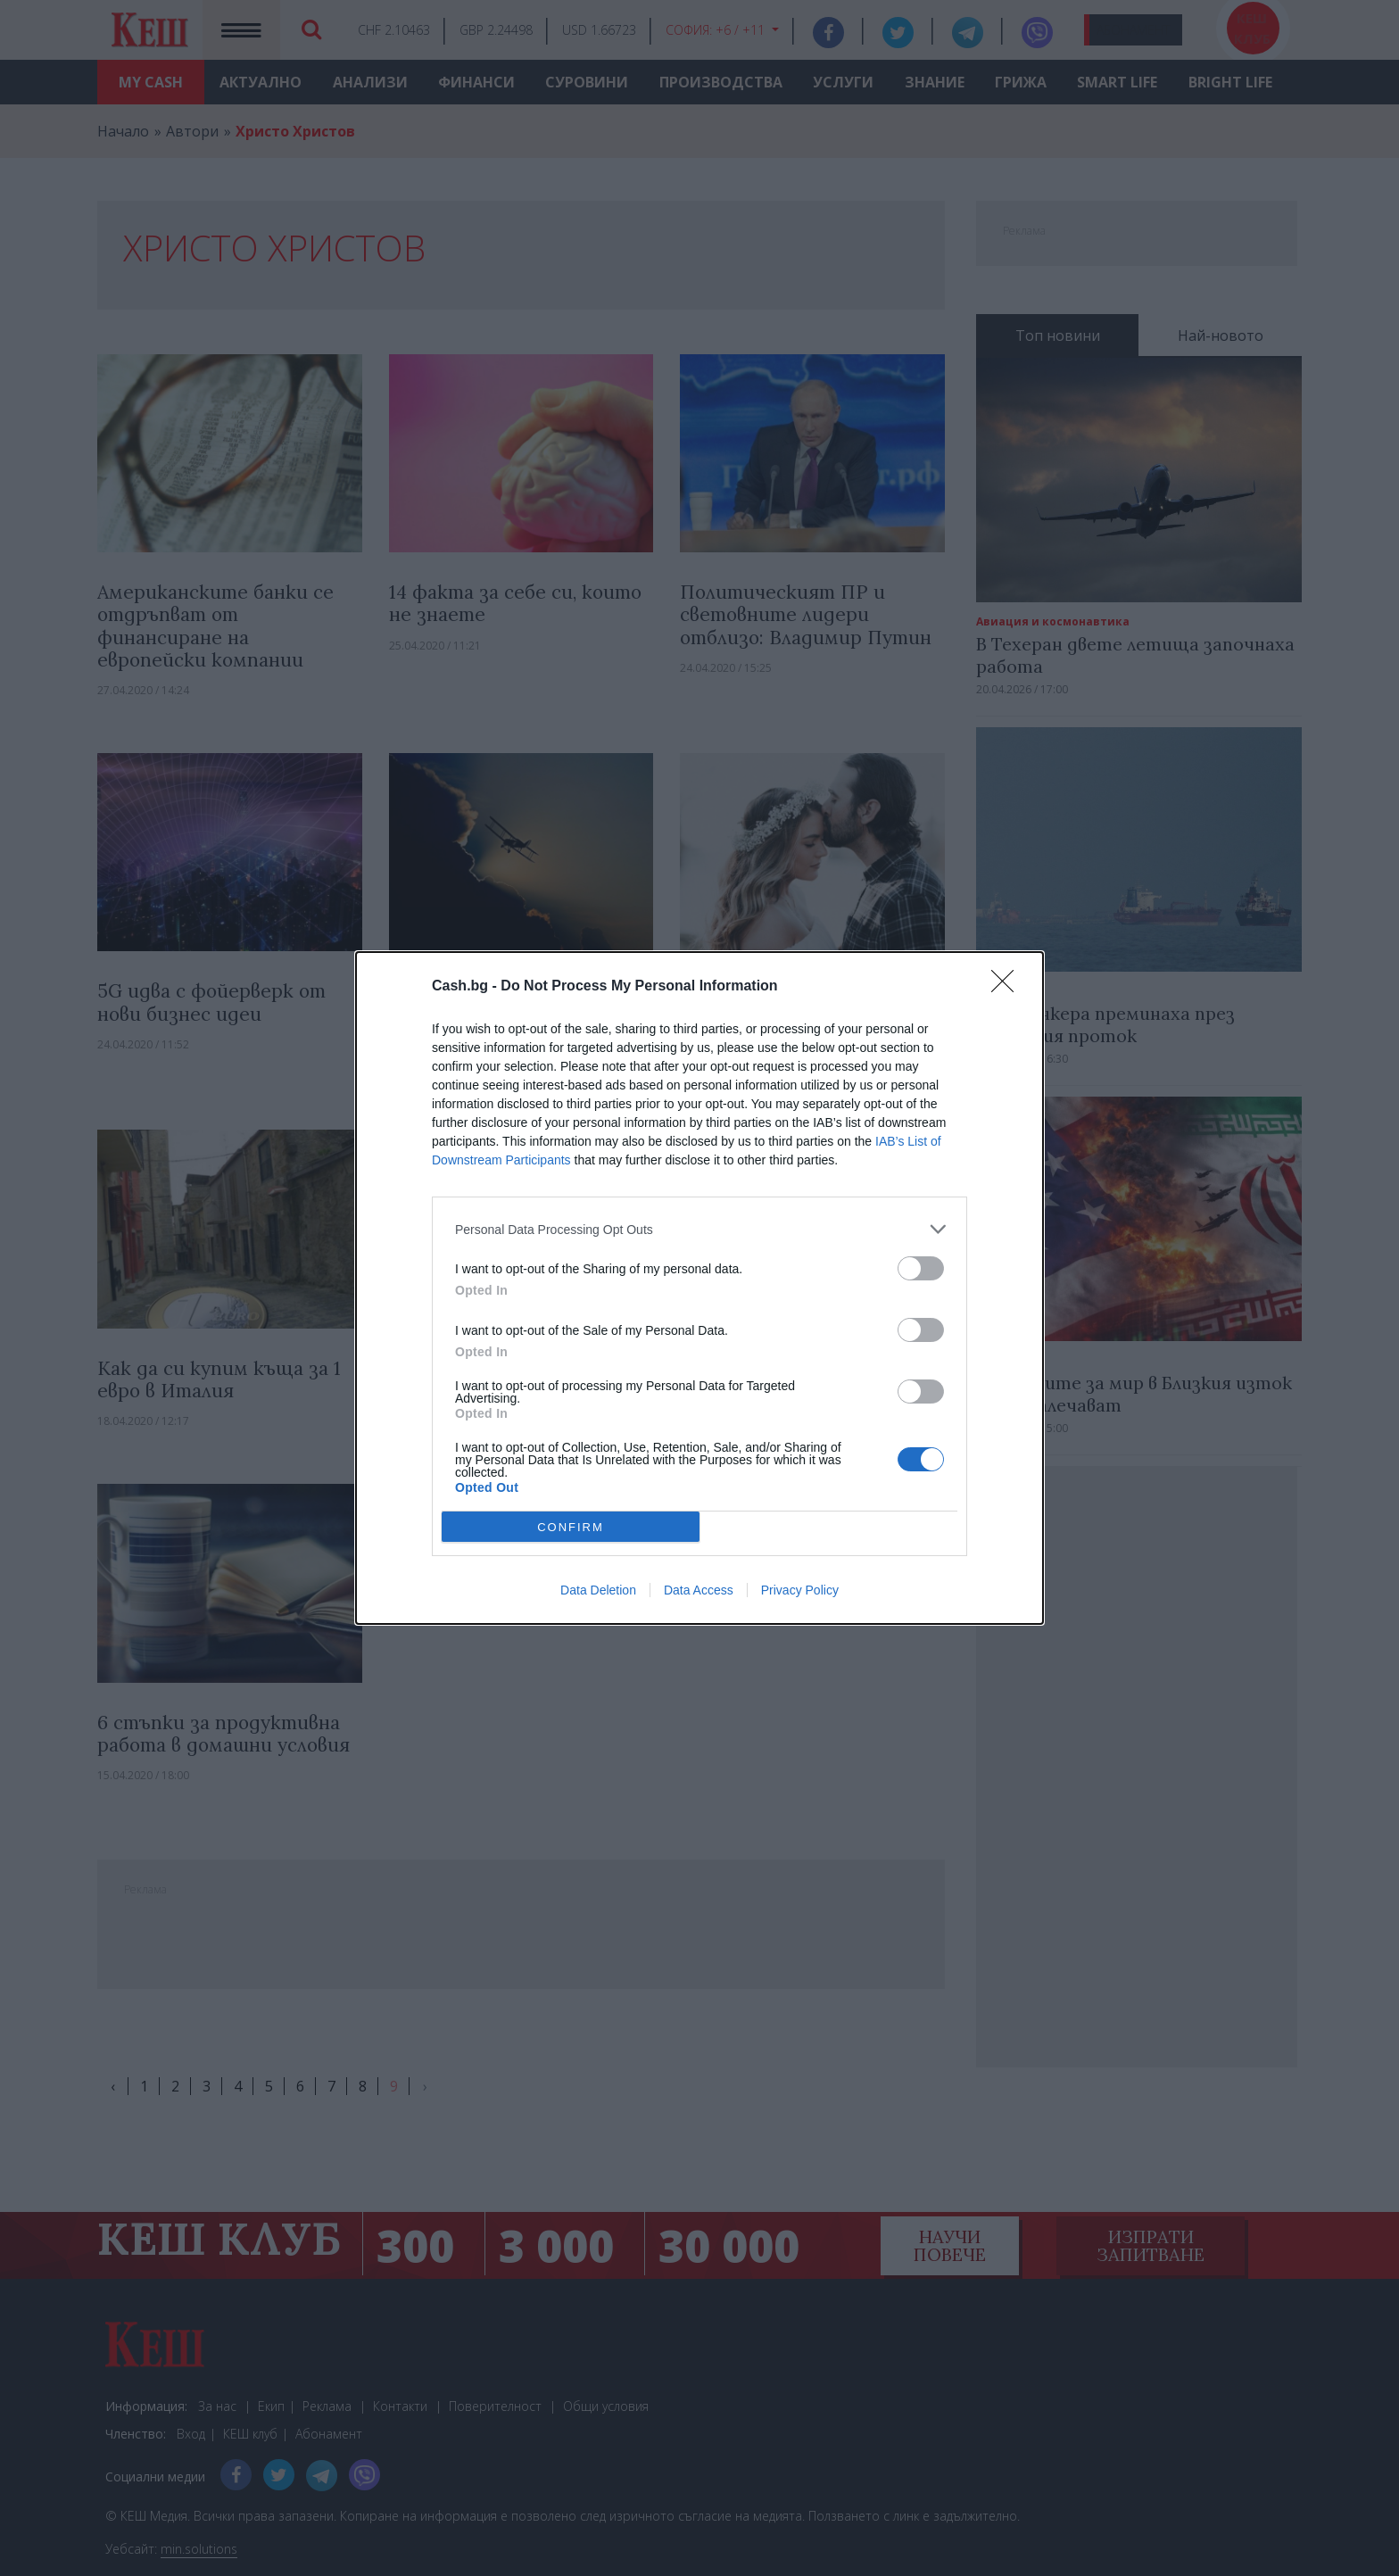 The image size is (1399, 2576). Describe the element at coordinates (921, 1268) in the screenshot. I see `[switch]` at that location.